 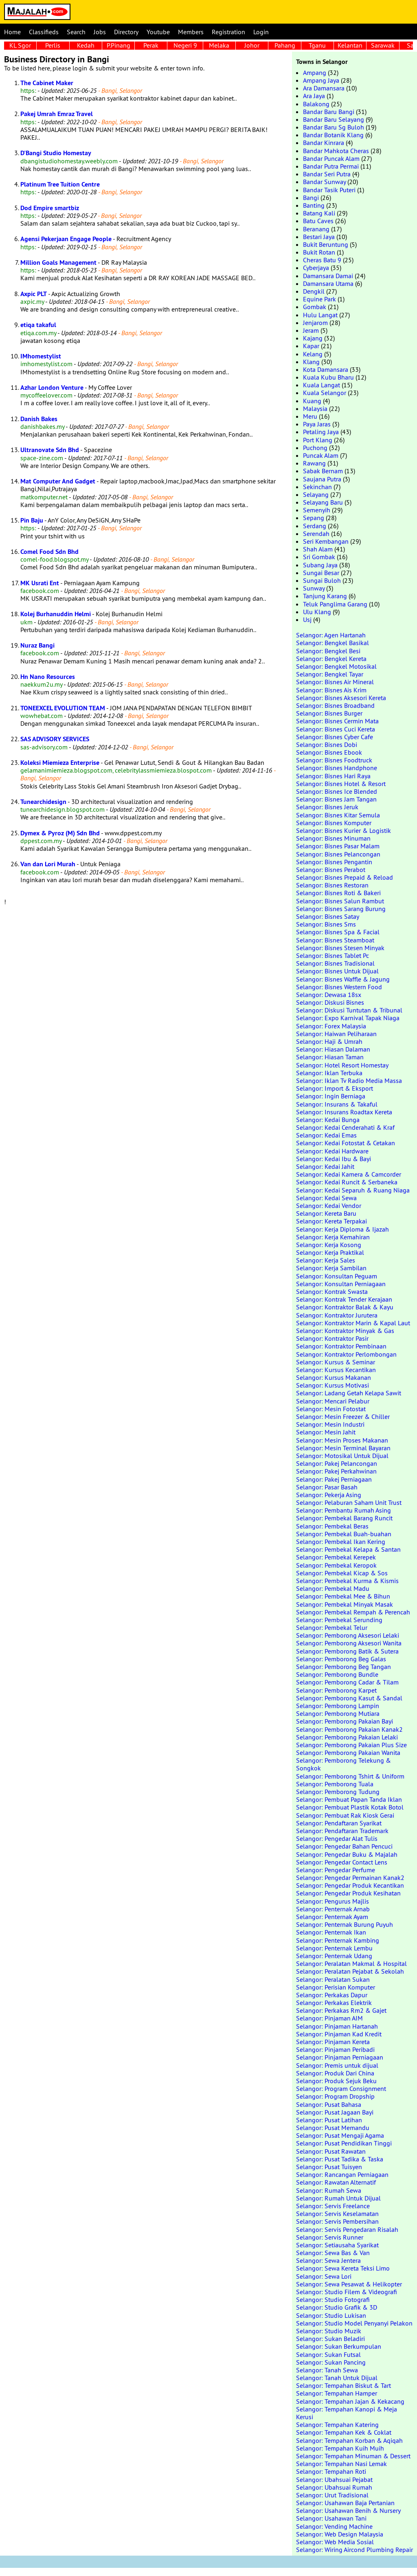 What do you see at coordinates (317, 424) in the screenshot?
I see `Paya Jaras` at bounding box center [317, 424].